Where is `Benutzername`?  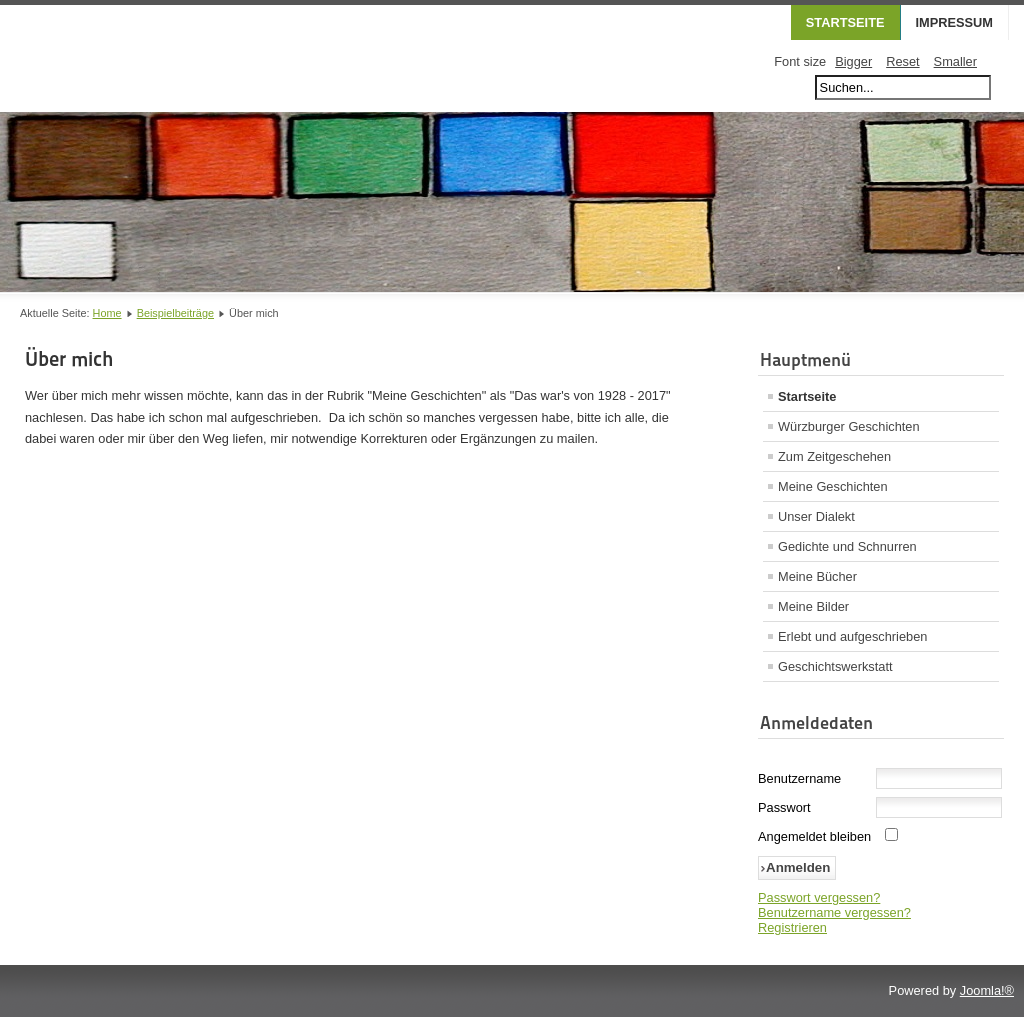 Benutzername is located at coordinates (799, 778).